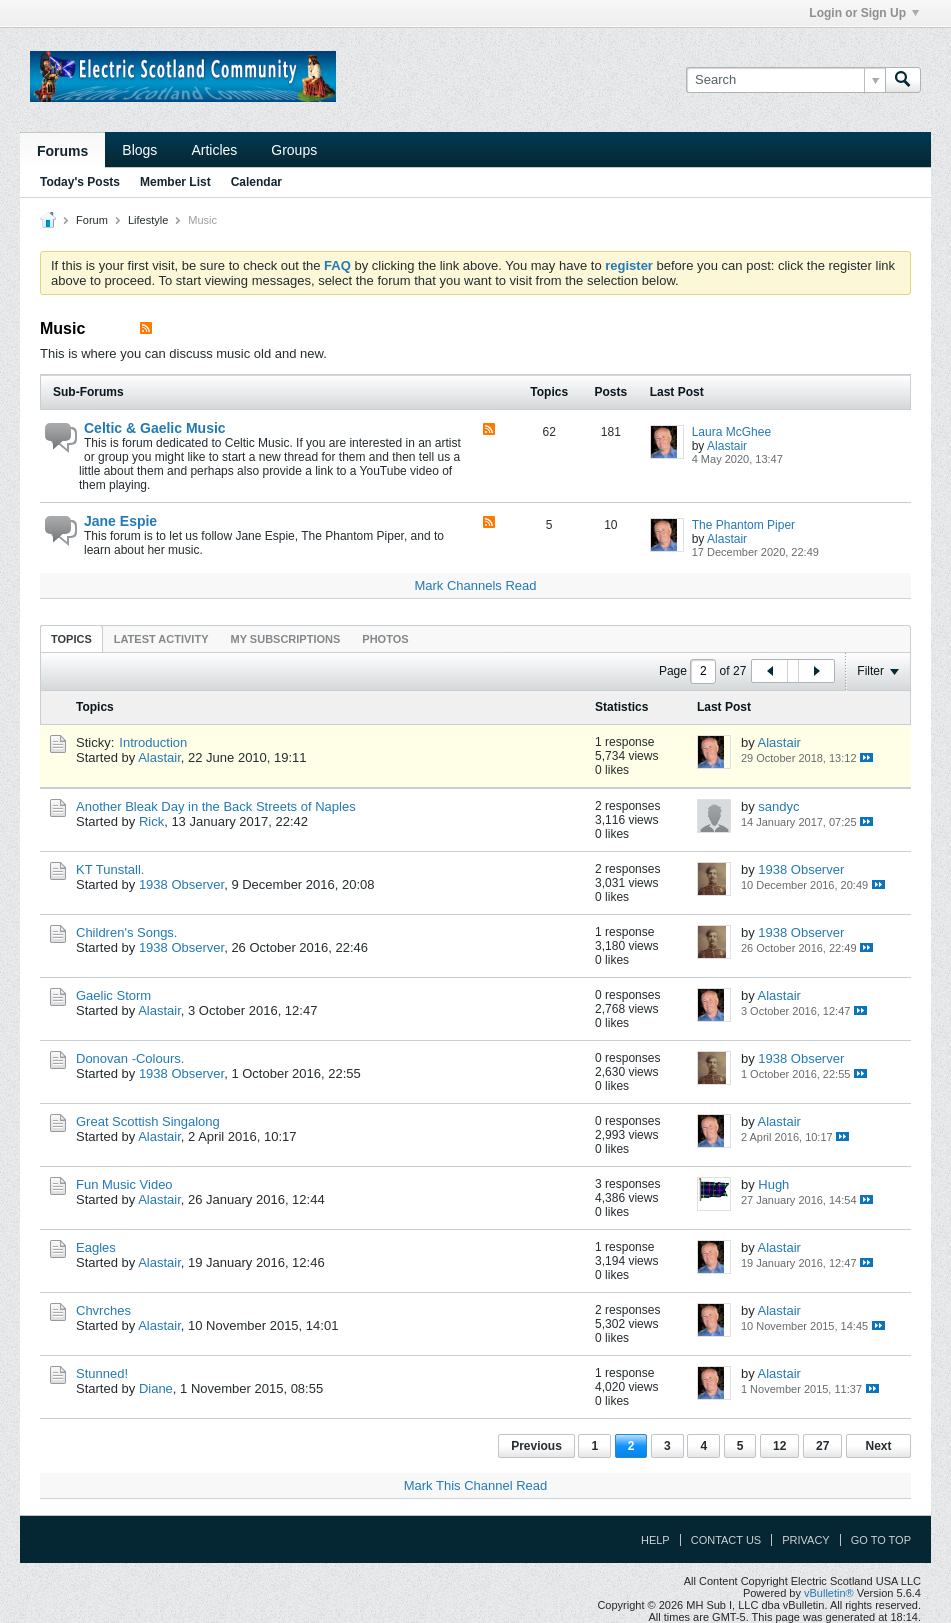  What do you see at coordinates (113, 995) in the screenshot?
I see `Gaelic Storm` at bounding box center [113, 995].